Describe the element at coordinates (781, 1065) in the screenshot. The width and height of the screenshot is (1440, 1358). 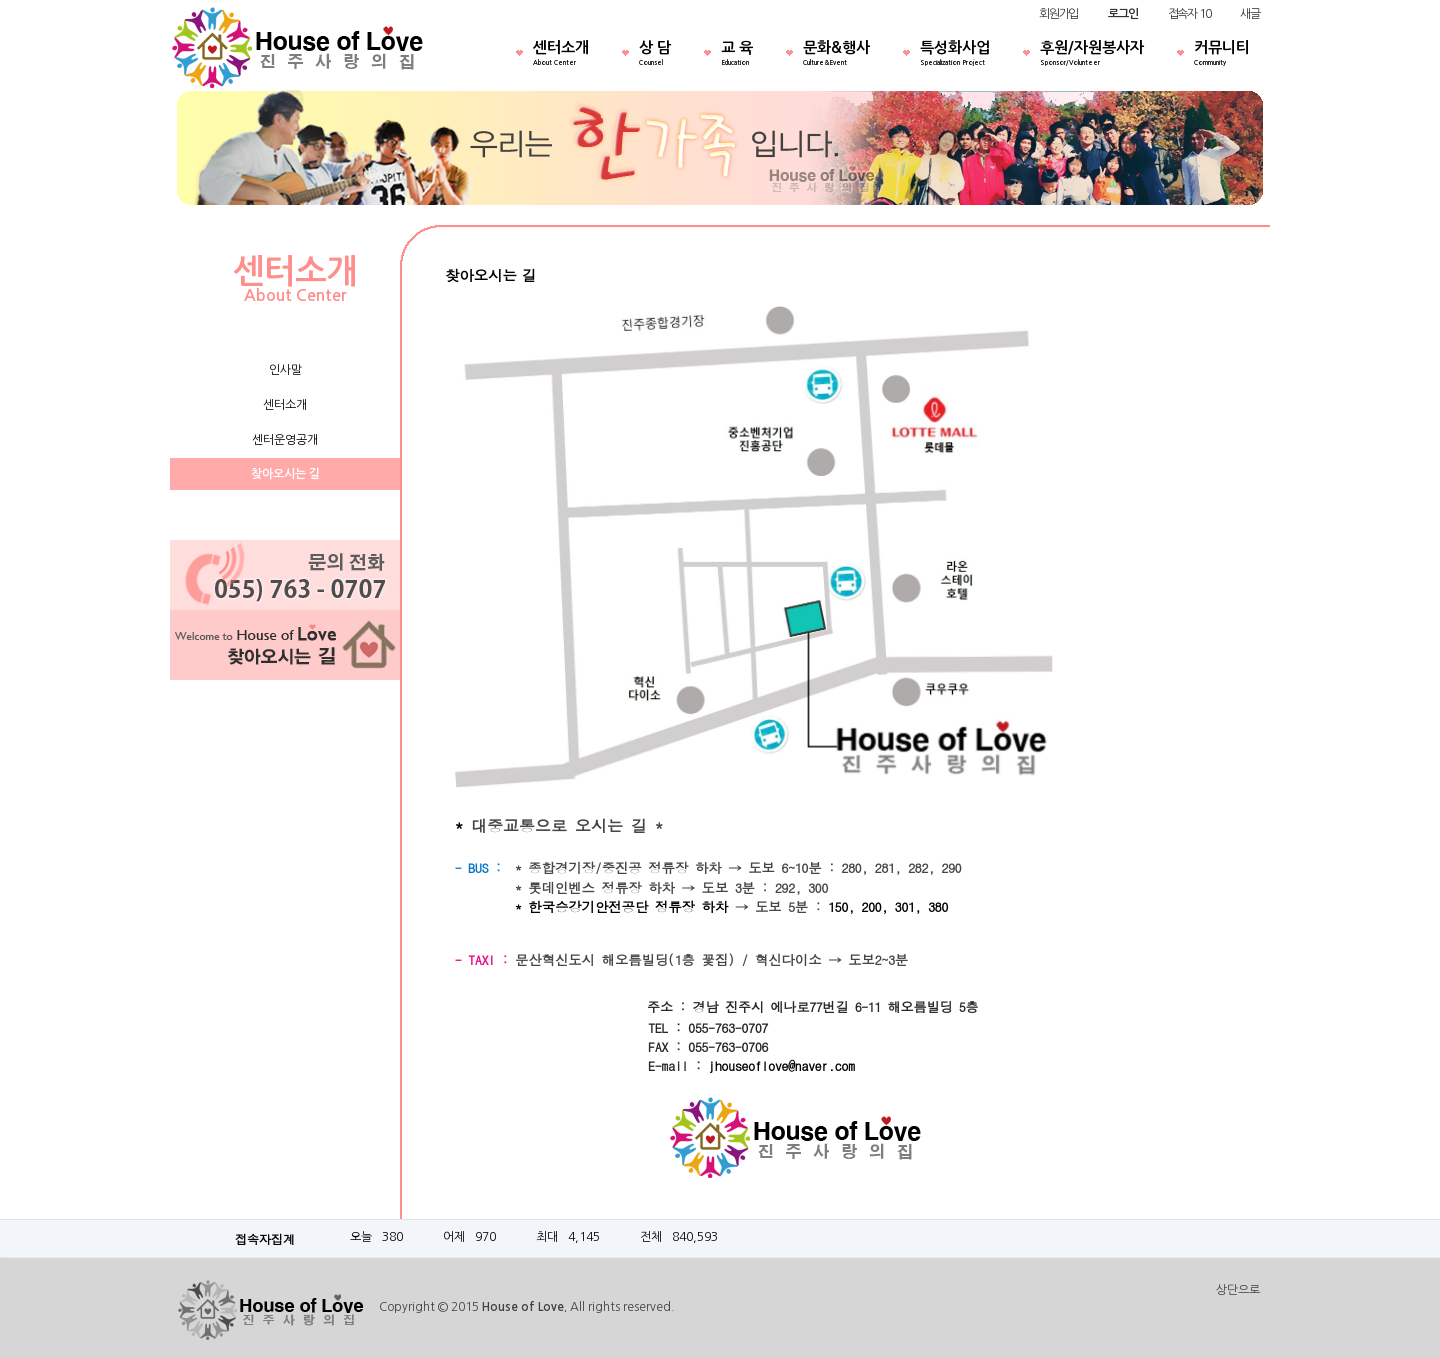
I see `jhouseoflove@naver.com` at that location.